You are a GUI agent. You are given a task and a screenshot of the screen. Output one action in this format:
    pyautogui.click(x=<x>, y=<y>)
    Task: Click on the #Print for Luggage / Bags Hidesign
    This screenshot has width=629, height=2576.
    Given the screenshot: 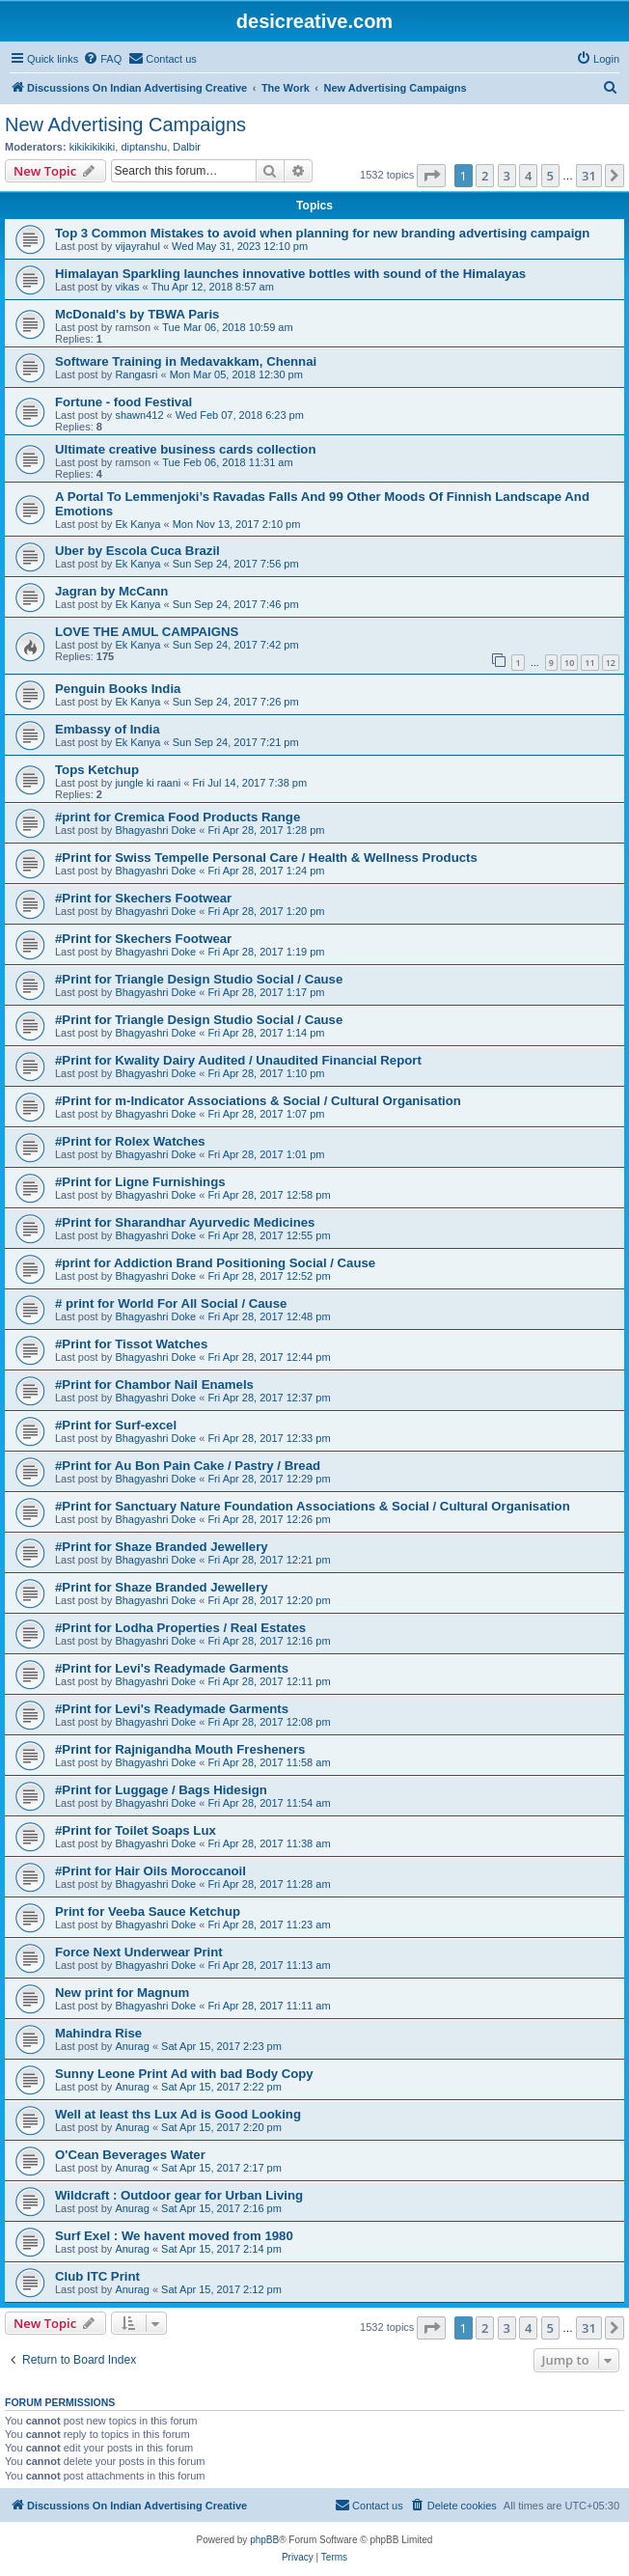 What is the action you would take?
    pyautogui.click(x=161, y=1790)
    